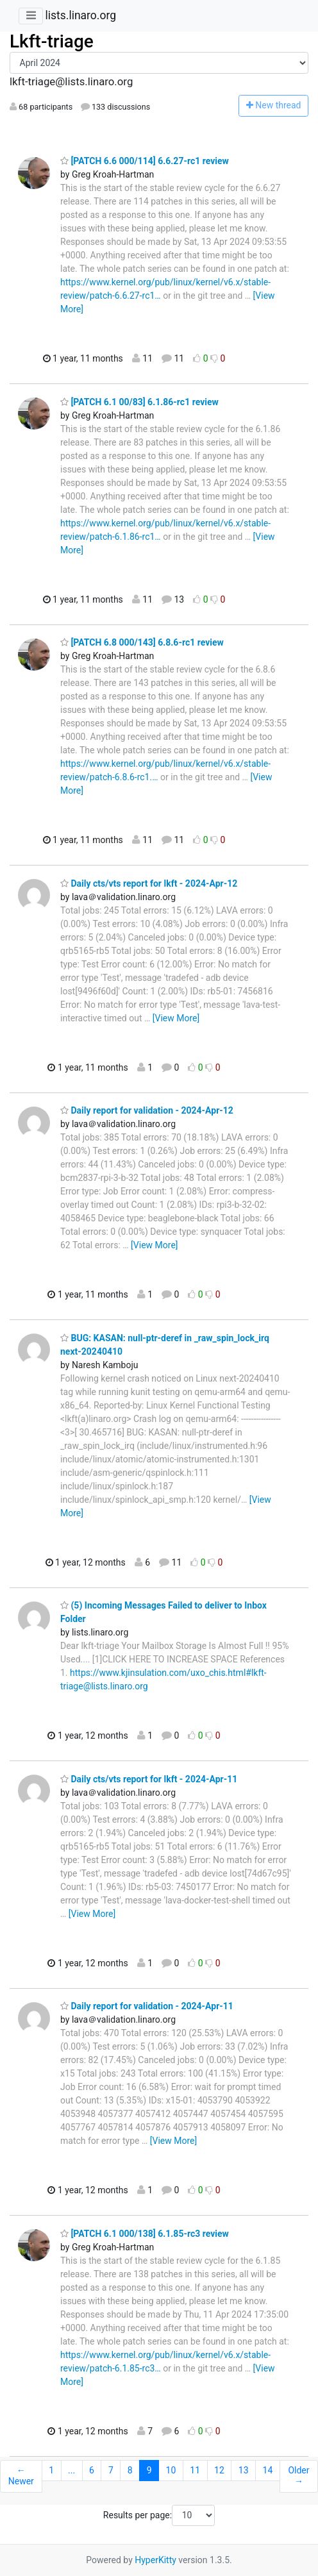 Image resolution: width=318 pixels, height=2576 pixels. Describe the element at coordinates (80, 15) in the screenshot. I see `lists.linaro.org` at that location.